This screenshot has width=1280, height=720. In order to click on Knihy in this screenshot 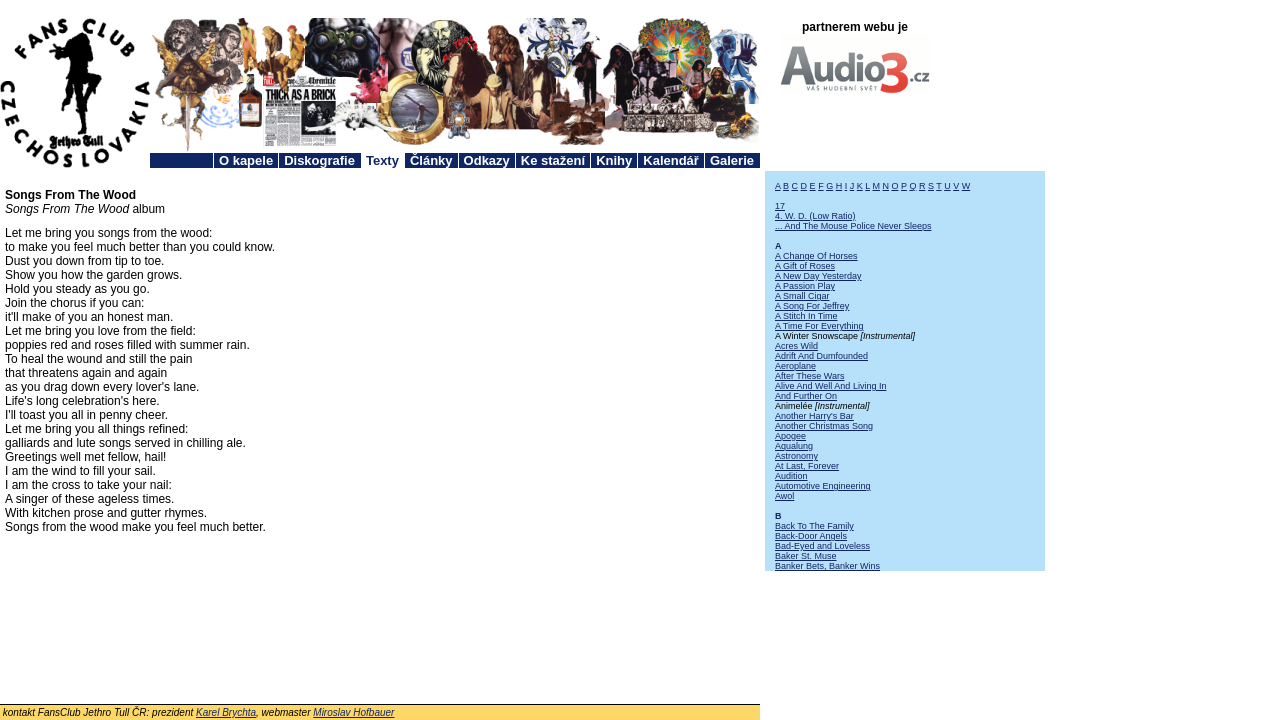, I will do `click(614, 160)`.